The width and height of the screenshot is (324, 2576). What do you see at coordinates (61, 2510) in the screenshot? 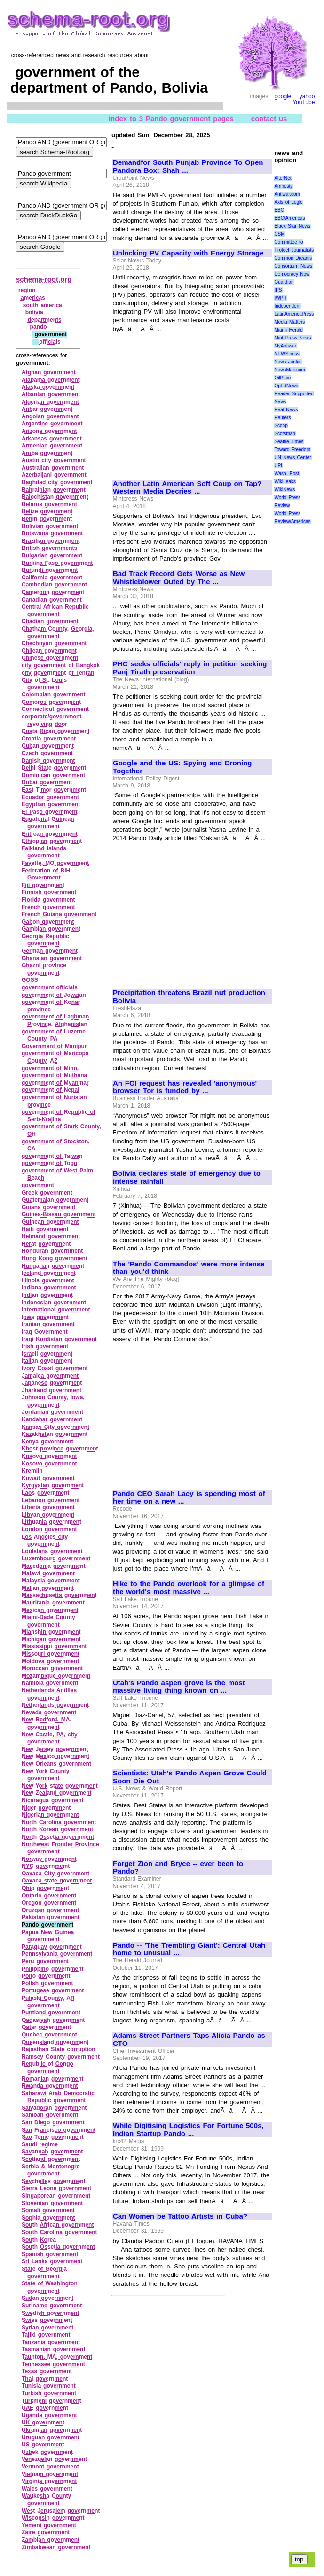
I see `West Jerusalem government` at bounding box center [61, 2510].